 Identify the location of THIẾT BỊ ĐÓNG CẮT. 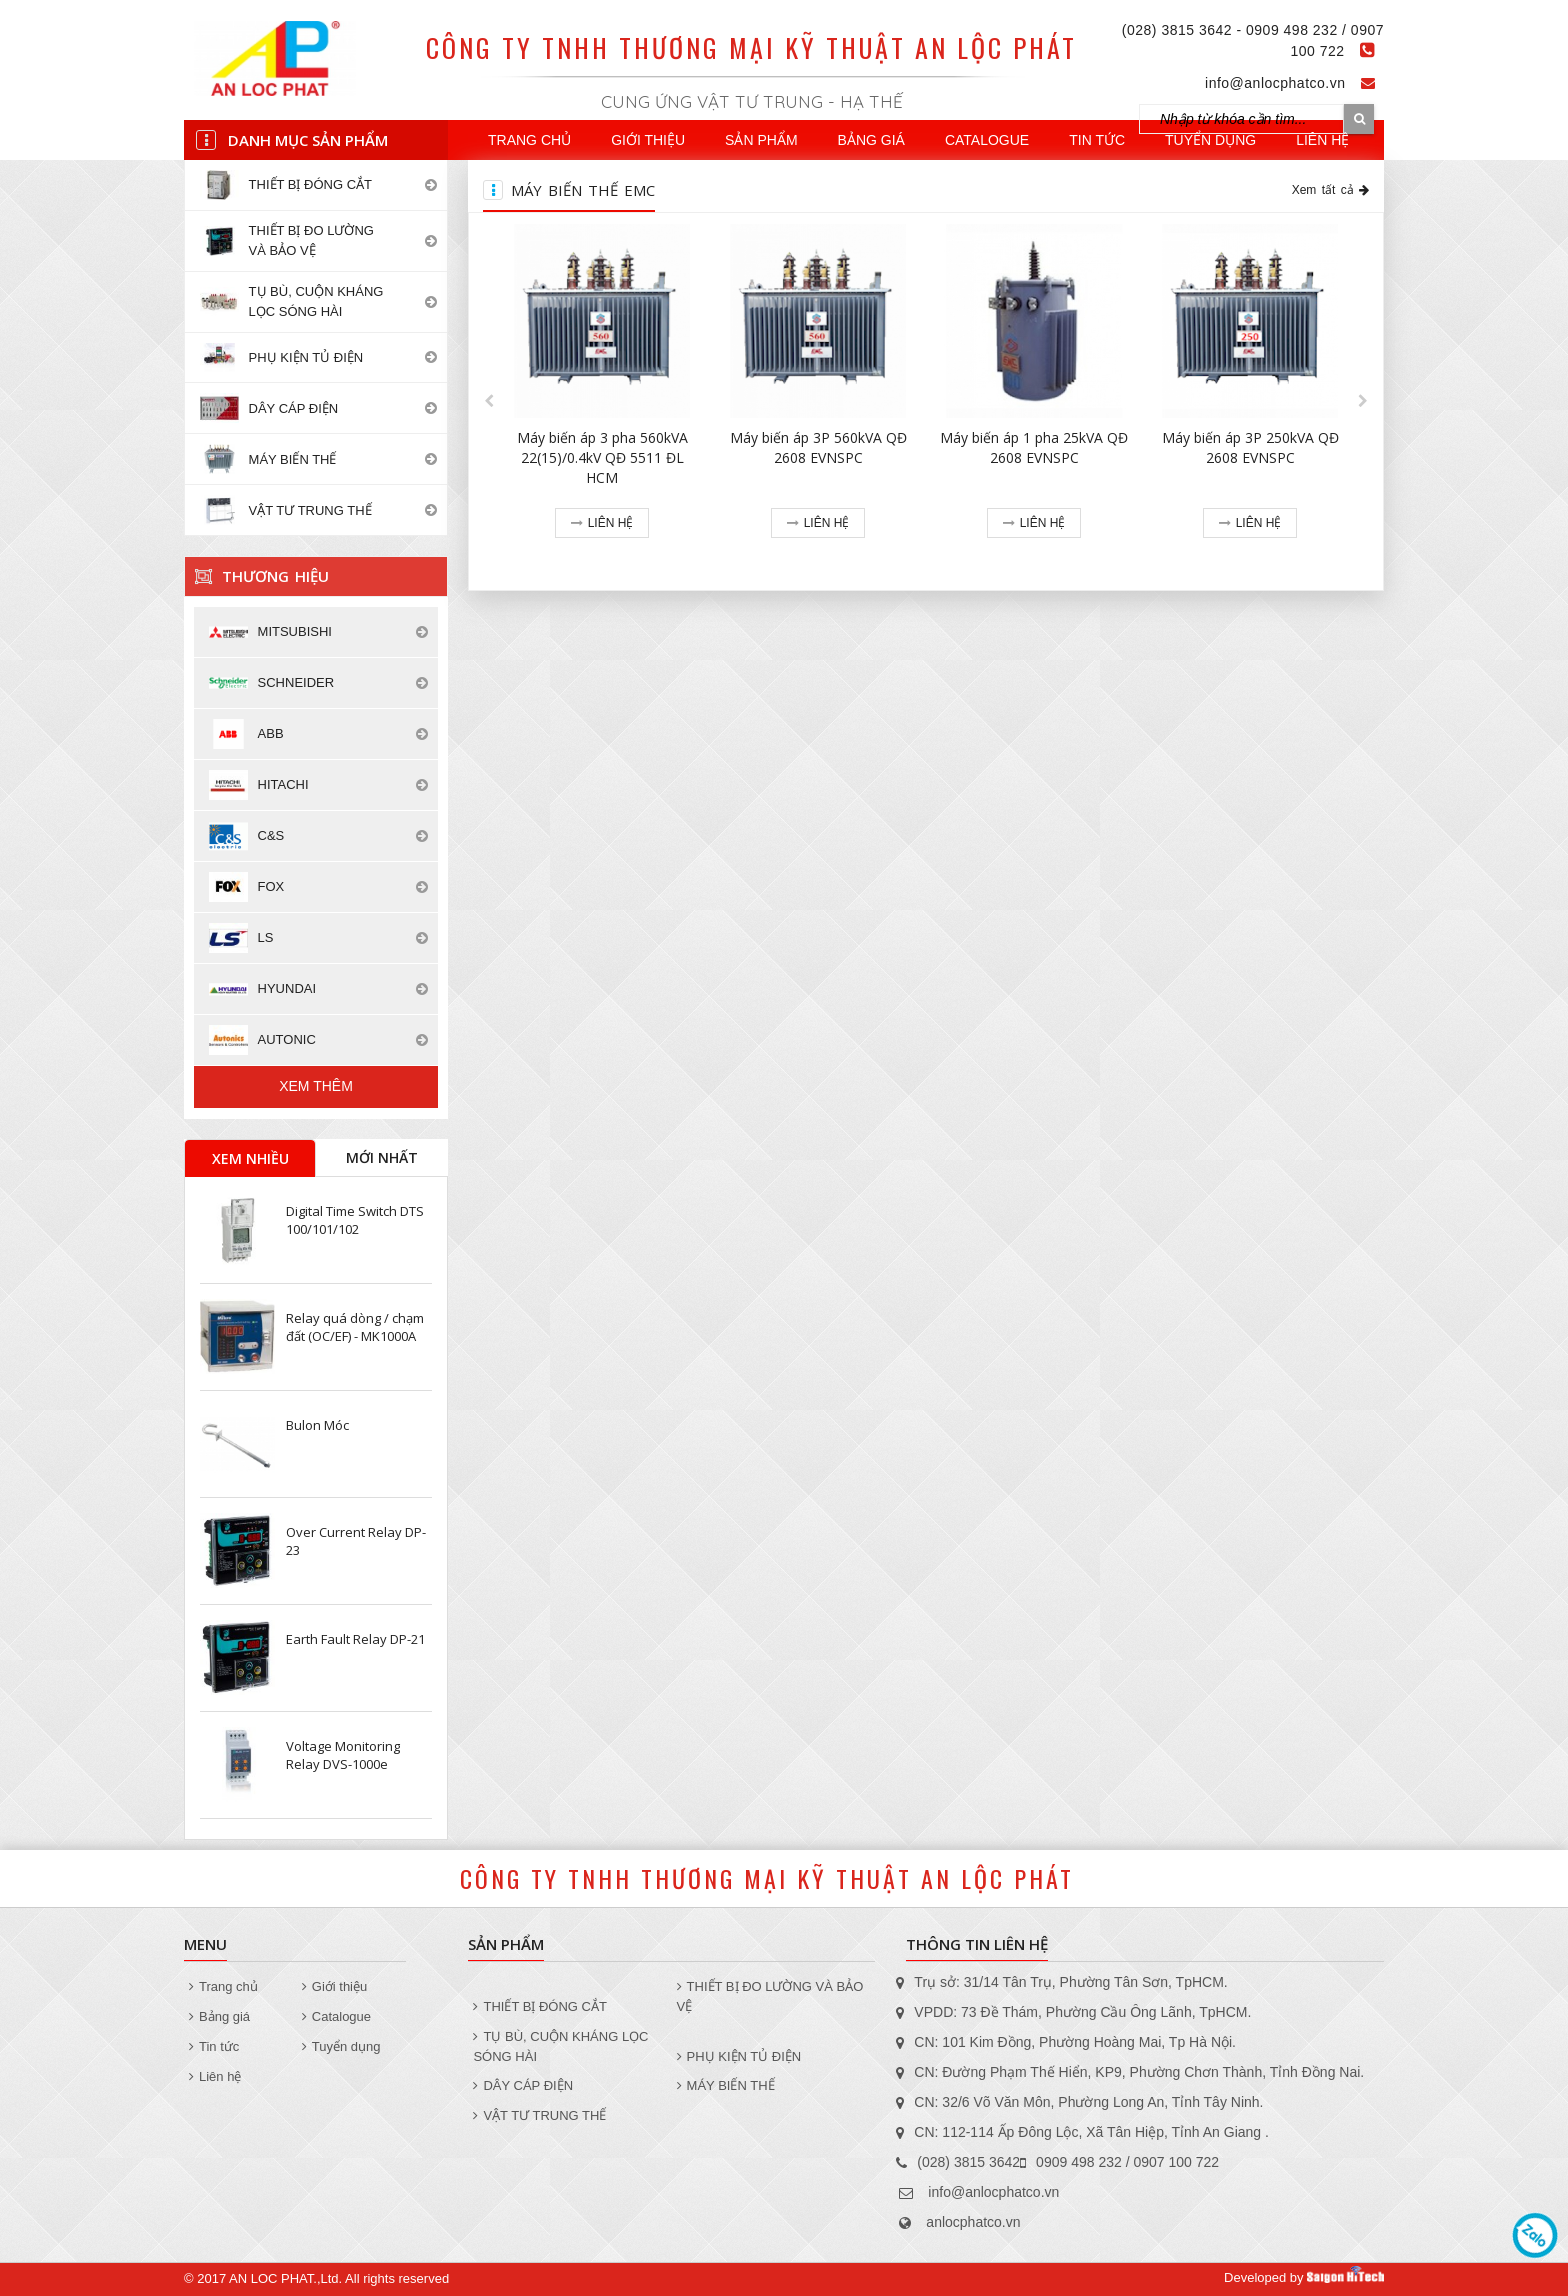
(539, 2006).